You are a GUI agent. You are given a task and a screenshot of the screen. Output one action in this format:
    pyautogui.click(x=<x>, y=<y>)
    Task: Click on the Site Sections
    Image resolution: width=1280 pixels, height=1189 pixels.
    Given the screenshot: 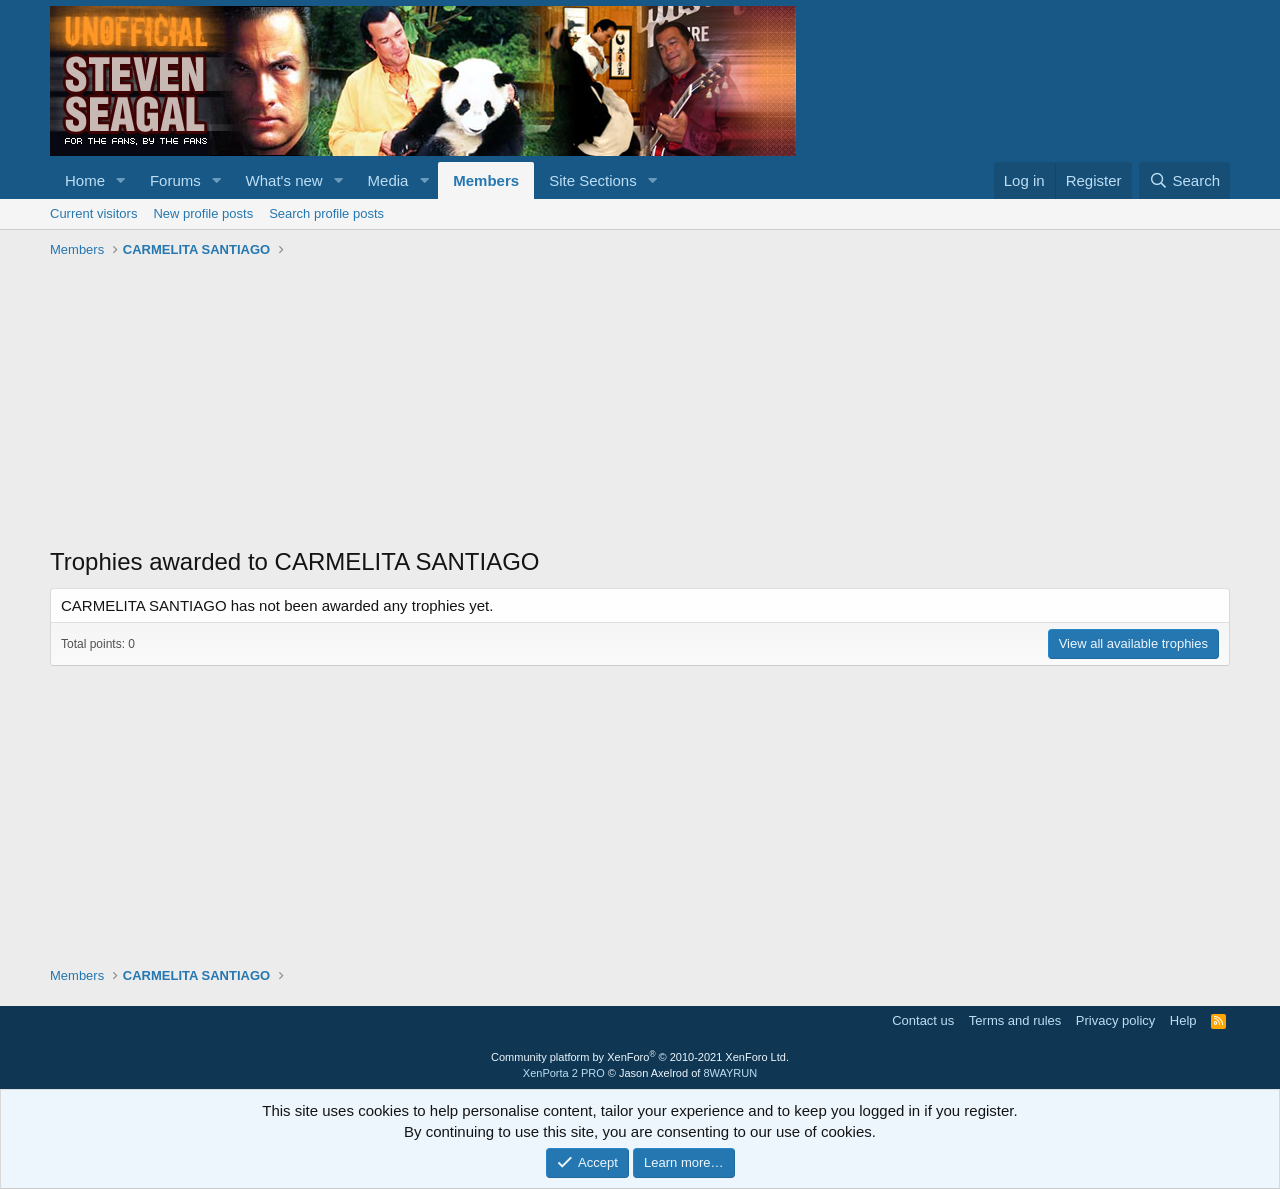 What is the action you would take?
    pyautogui.click(x=593, y=180)
    